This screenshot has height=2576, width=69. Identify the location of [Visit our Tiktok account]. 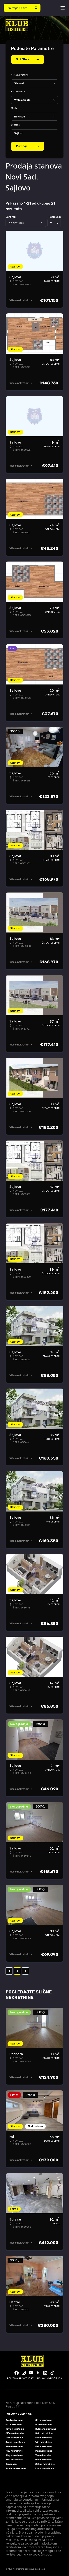
(52, 2373).